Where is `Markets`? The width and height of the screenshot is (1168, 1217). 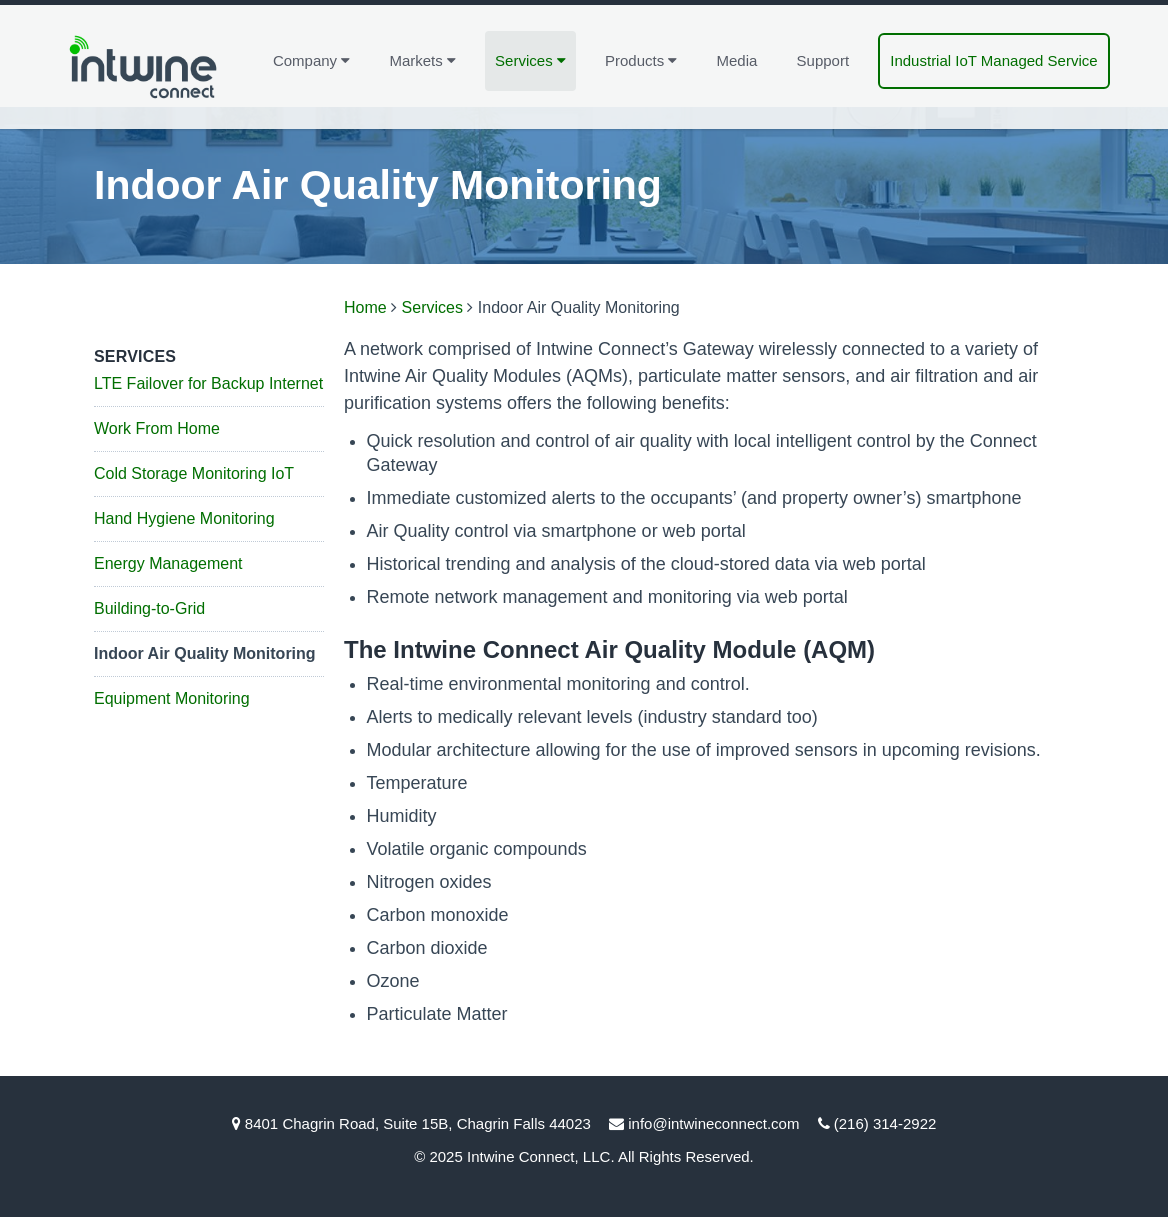 Markets is located at coordinates (422, 60).